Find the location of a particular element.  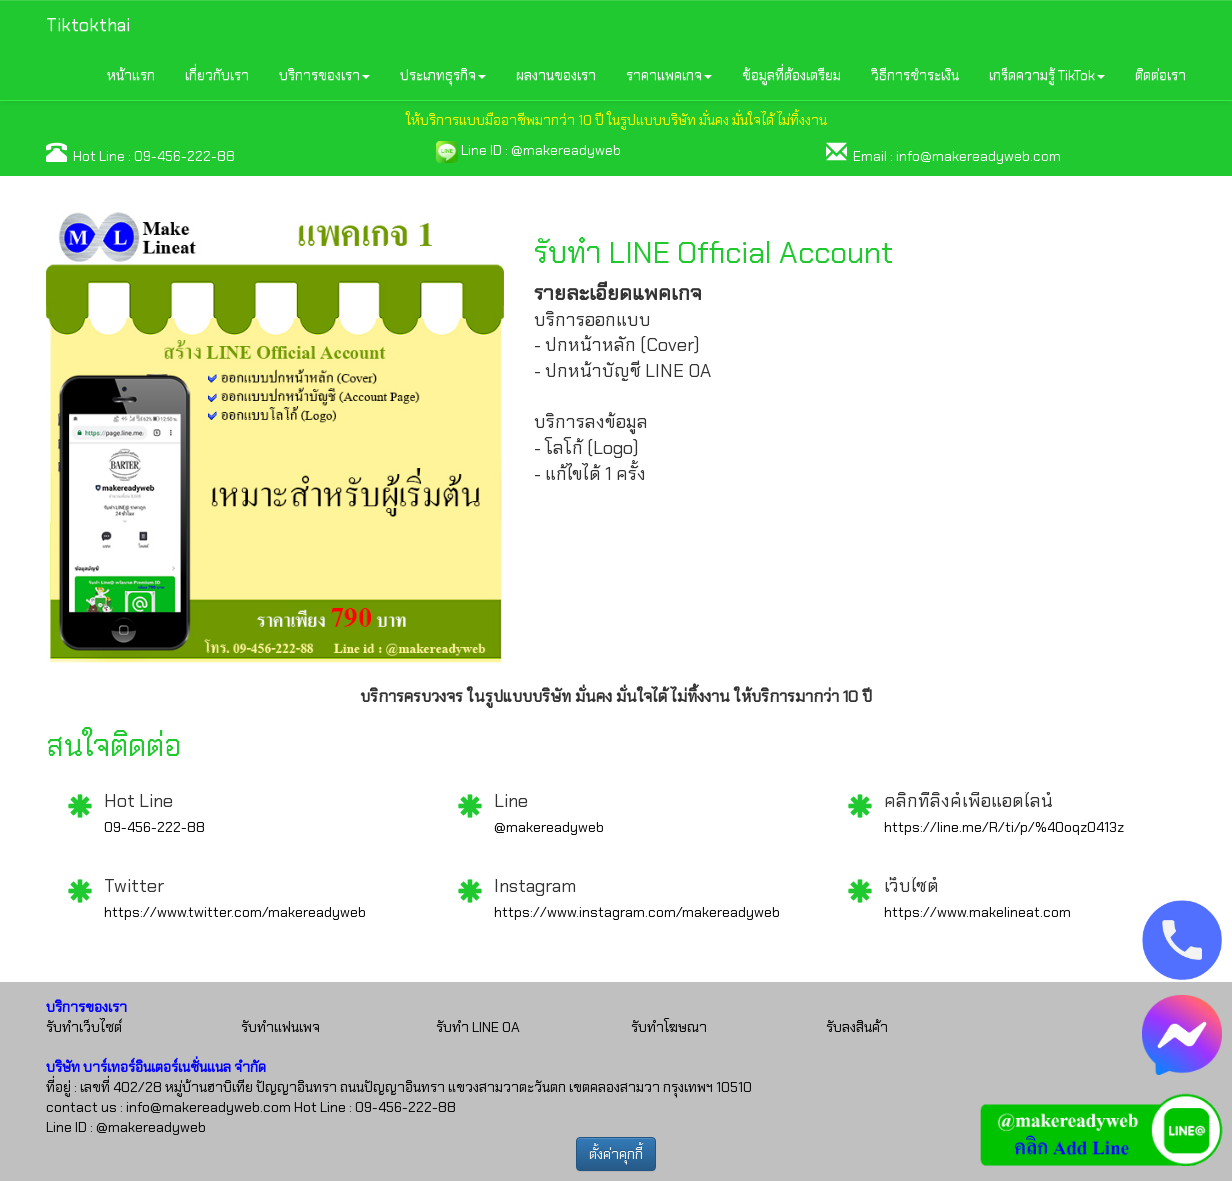

เกี่ยวกับเรา is located at coordinates (217, 75).